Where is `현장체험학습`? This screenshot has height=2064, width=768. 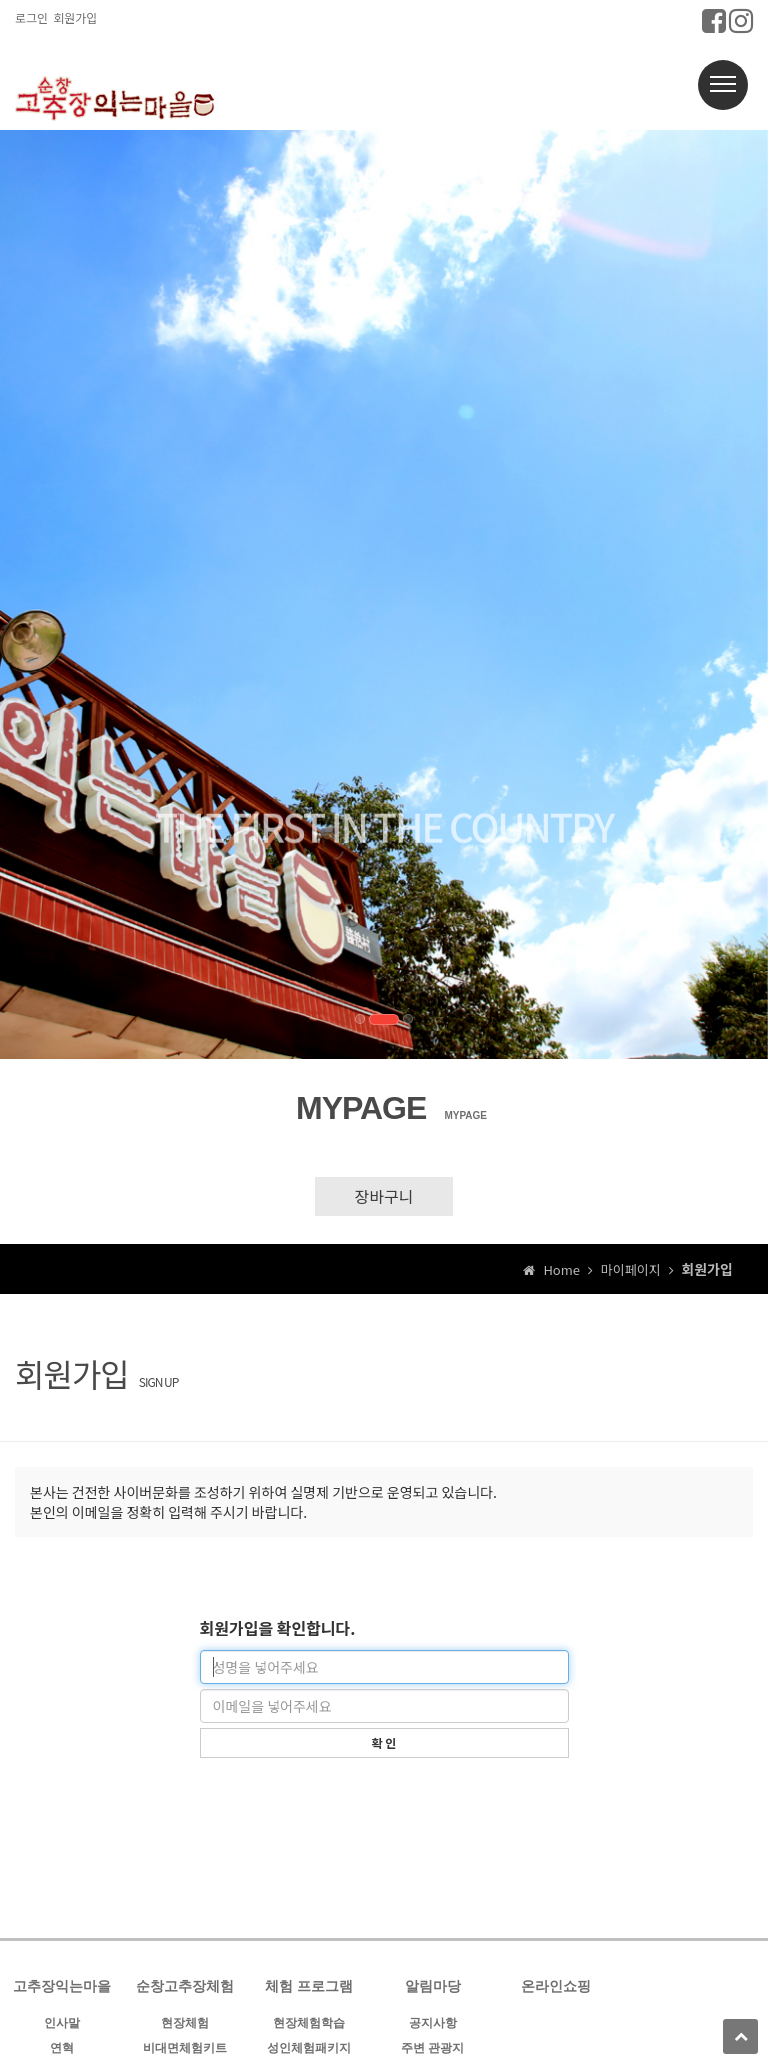
현장체험학습 is located at coordinates (309, 2023).